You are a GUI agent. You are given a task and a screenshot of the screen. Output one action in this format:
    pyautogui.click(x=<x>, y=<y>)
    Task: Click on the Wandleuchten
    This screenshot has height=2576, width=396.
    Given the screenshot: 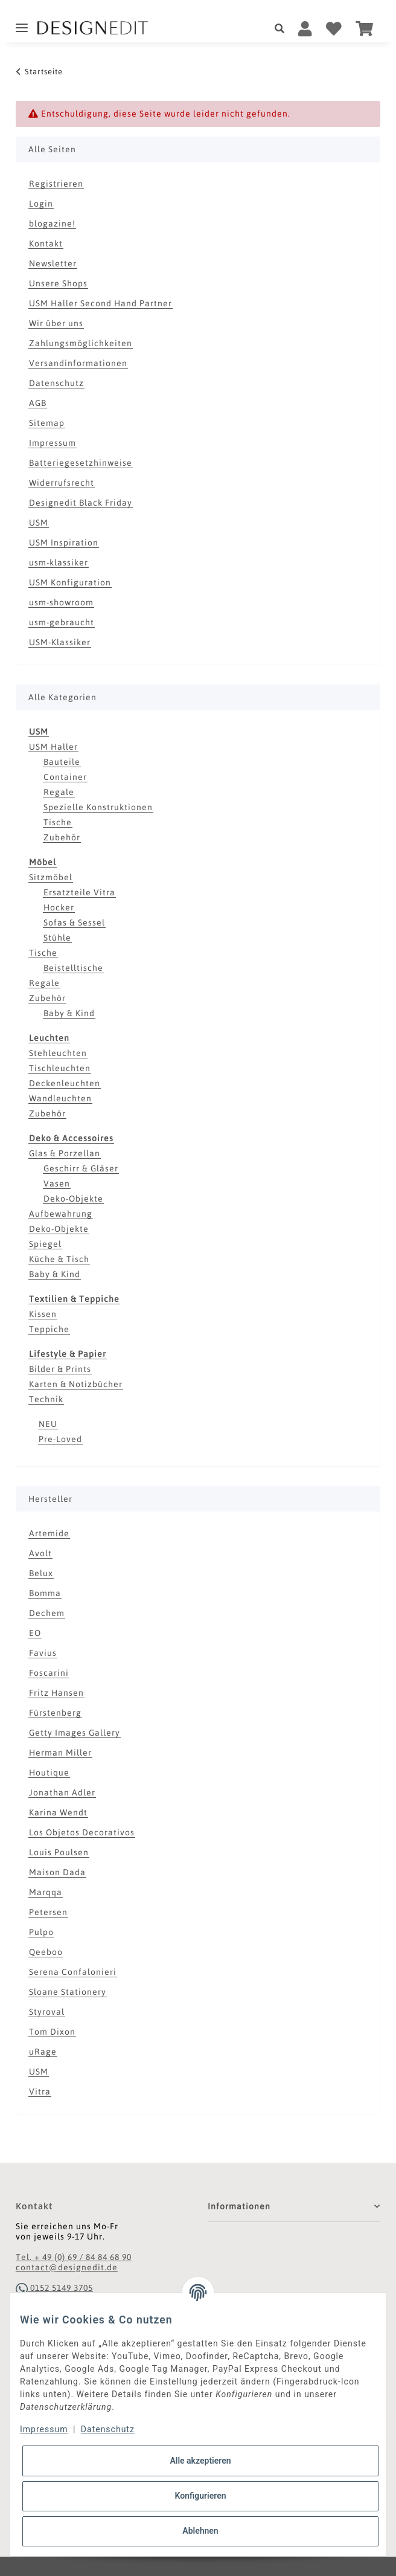 What is the action you would take?
    pyautogui.click(x=60, y=1098)
    